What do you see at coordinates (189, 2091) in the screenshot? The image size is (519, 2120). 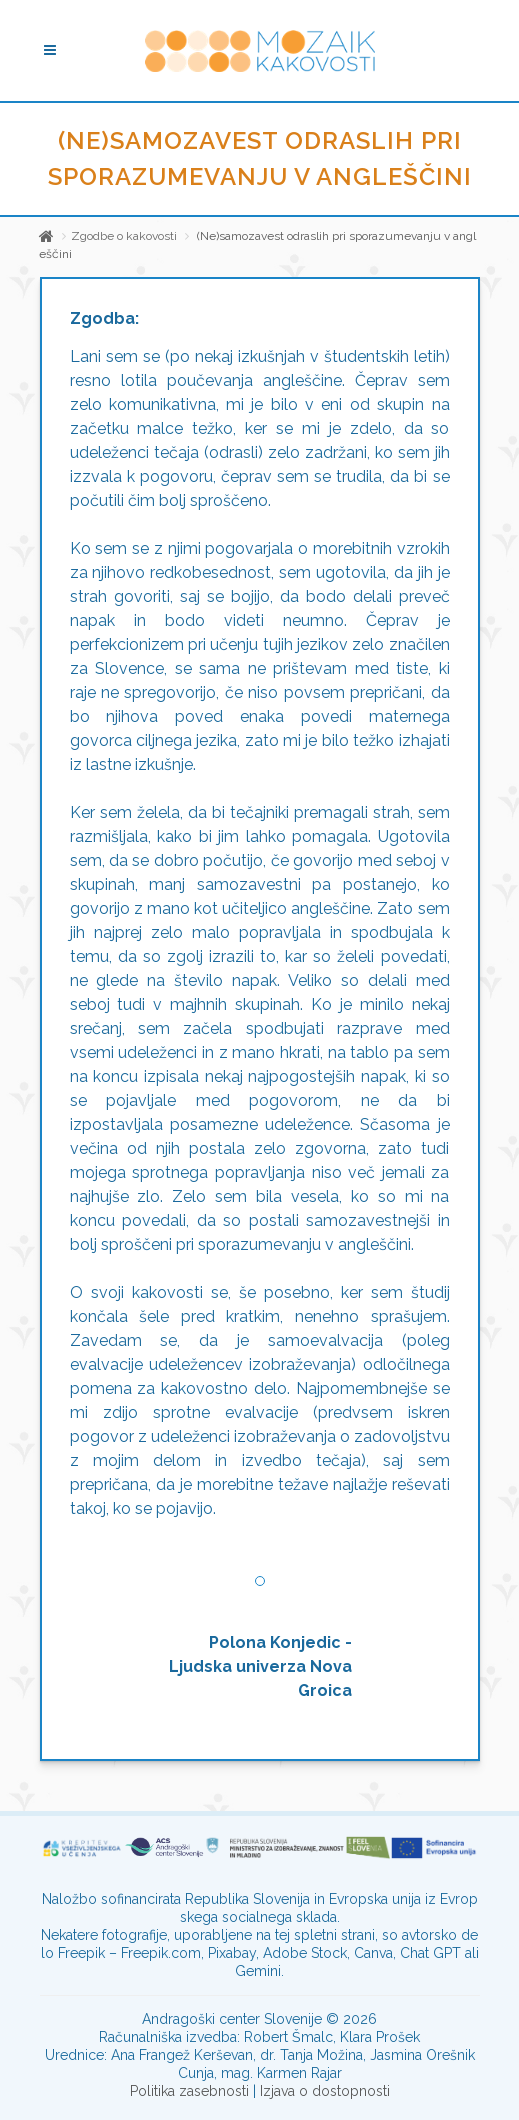 I see `Politika zasebnosti` at bounding box center [189, 2091].